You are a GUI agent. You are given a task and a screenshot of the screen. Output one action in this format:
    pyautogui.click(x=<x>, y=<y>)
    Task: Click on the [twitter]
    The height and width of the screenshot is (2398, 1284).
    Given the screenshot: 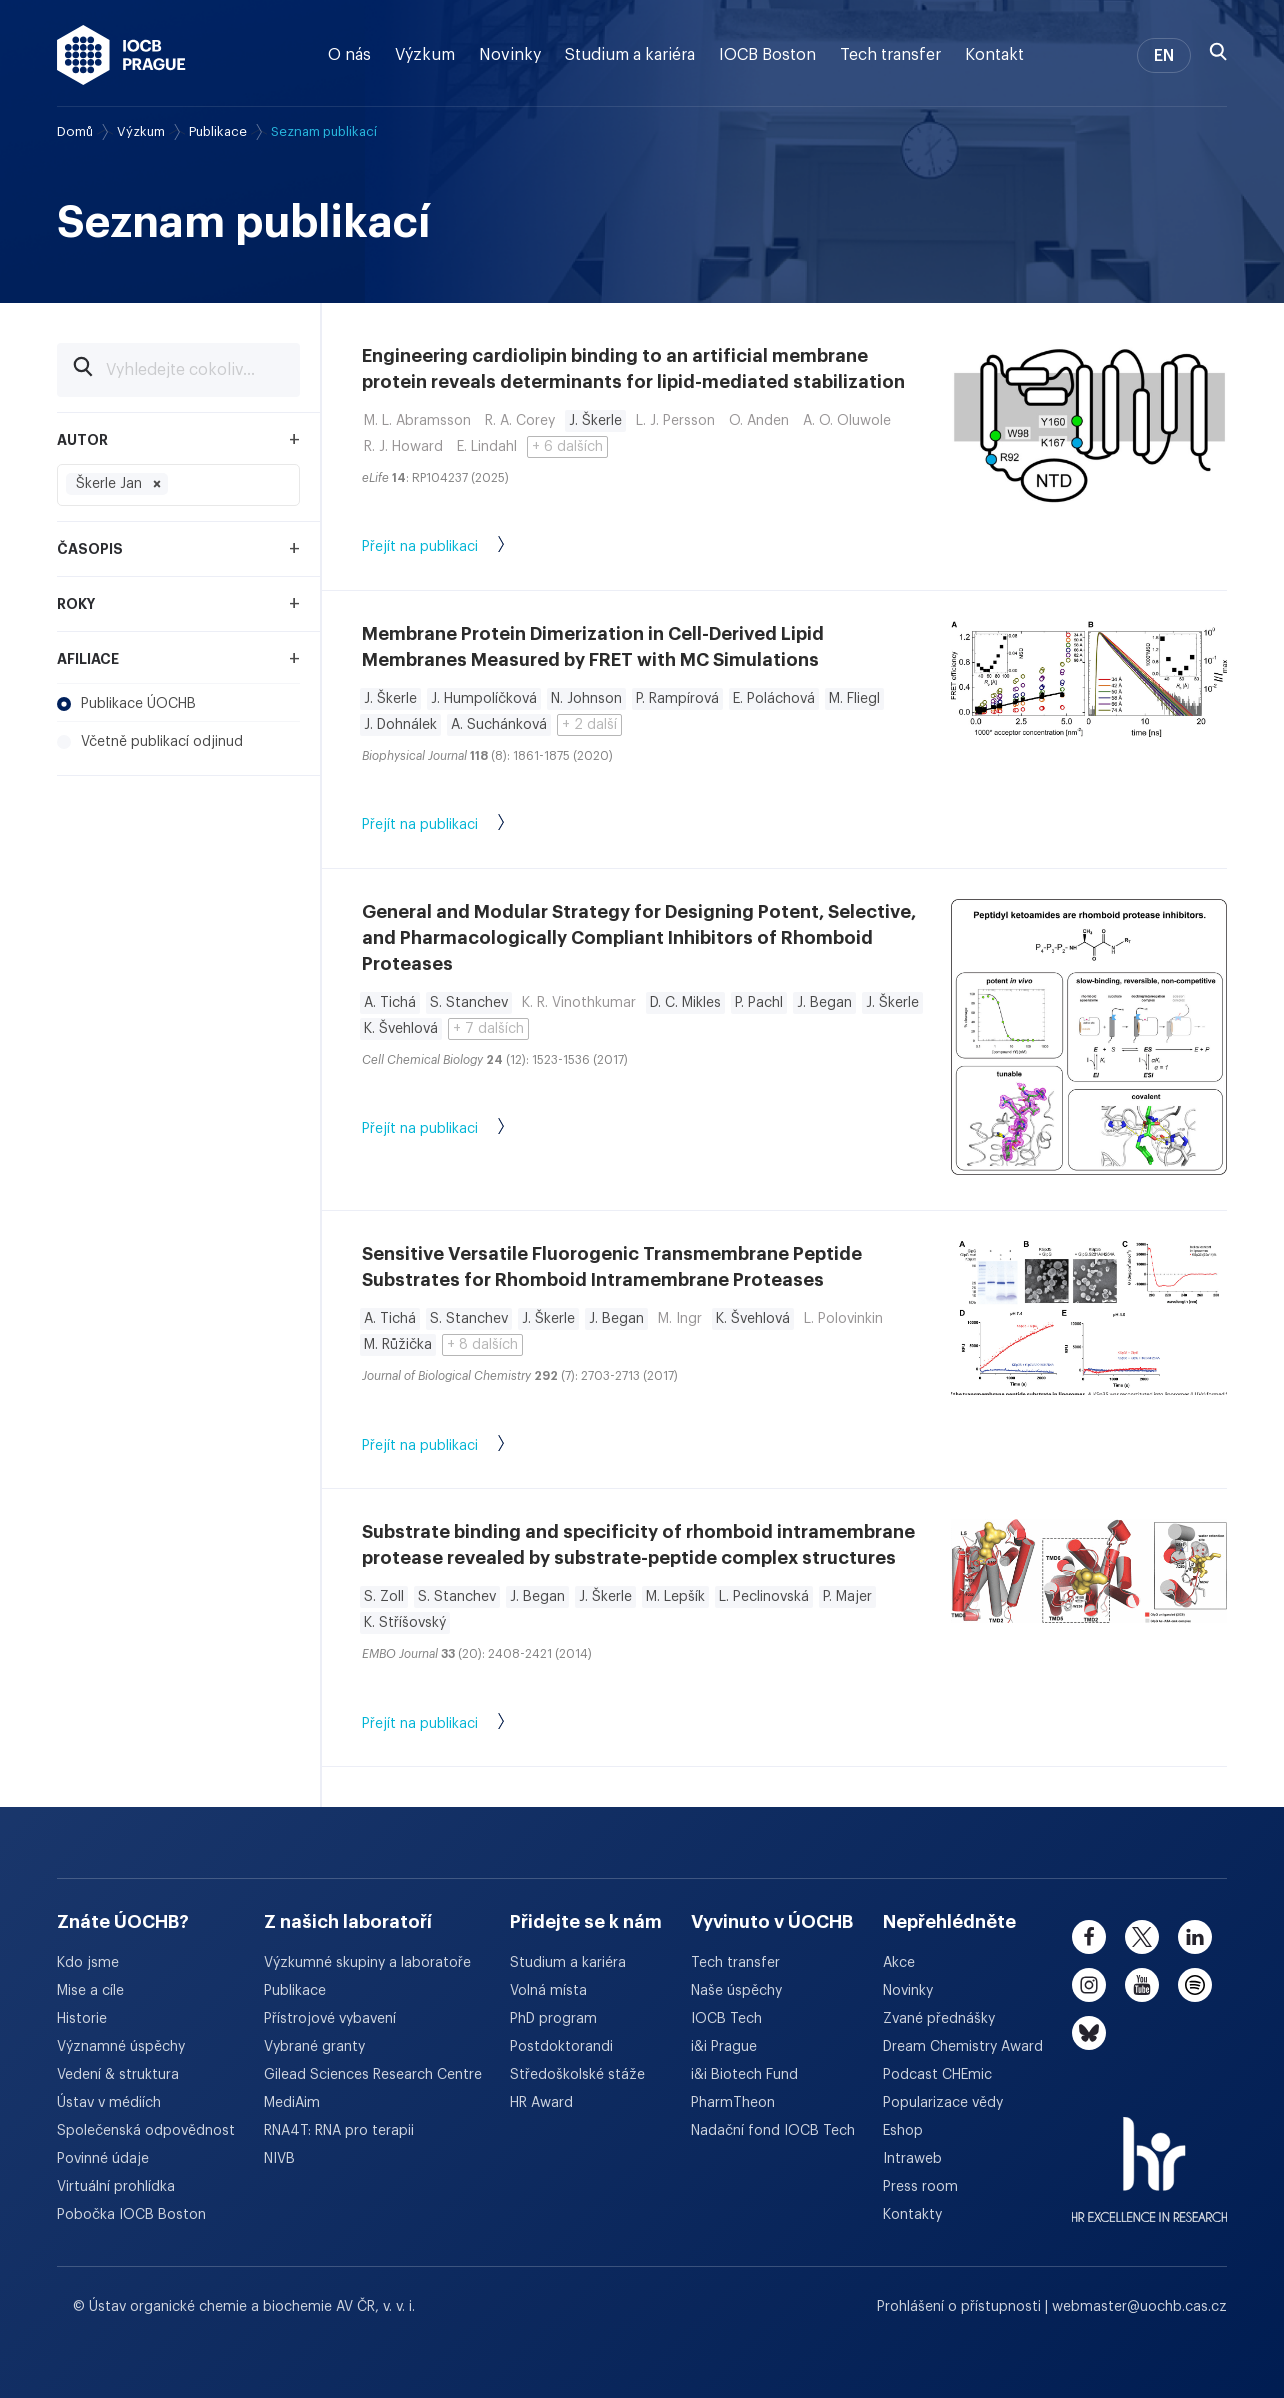 What is the action you would take?
    pyautogui.click(x=1142, y=1937)
    